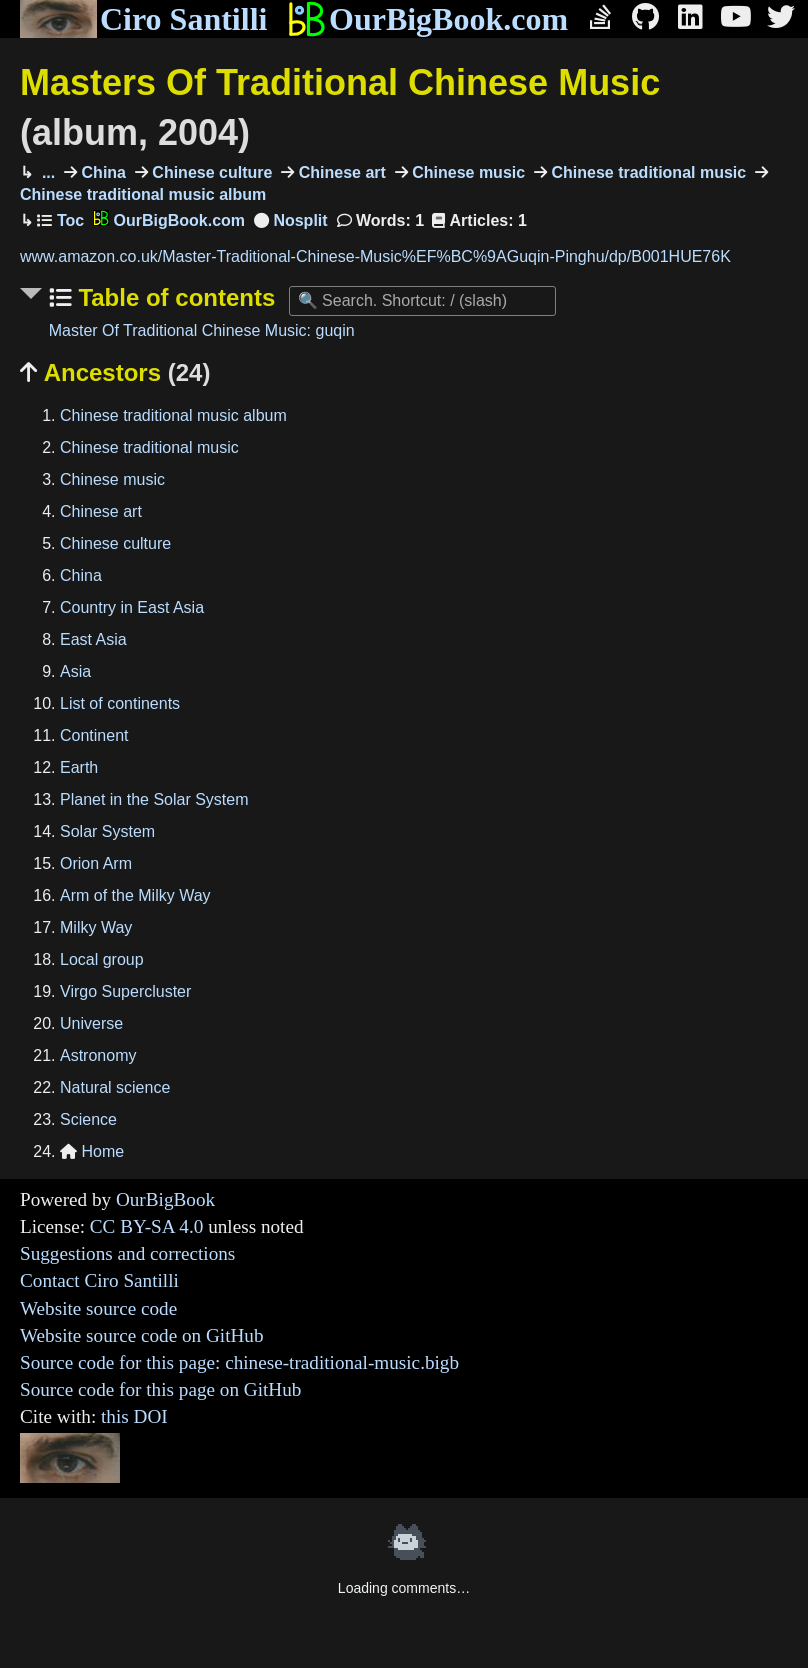  I want to click on this DOI, so click(134, 1416).